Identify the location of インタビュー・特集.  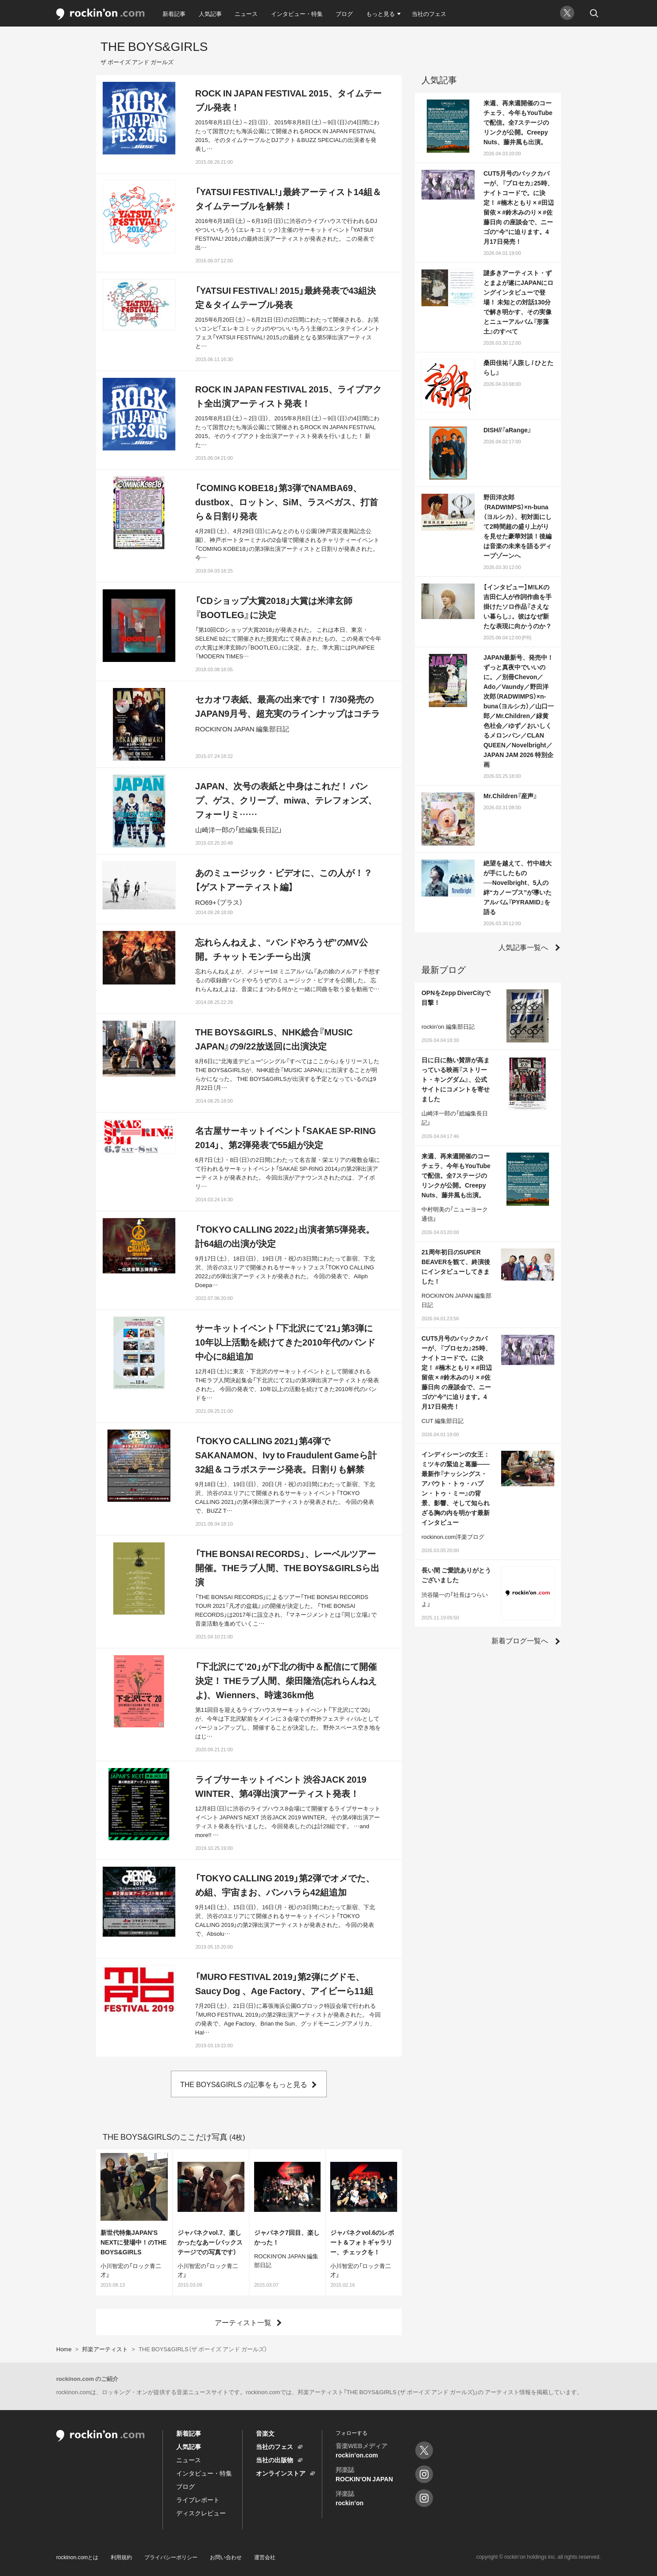
(297, 13).